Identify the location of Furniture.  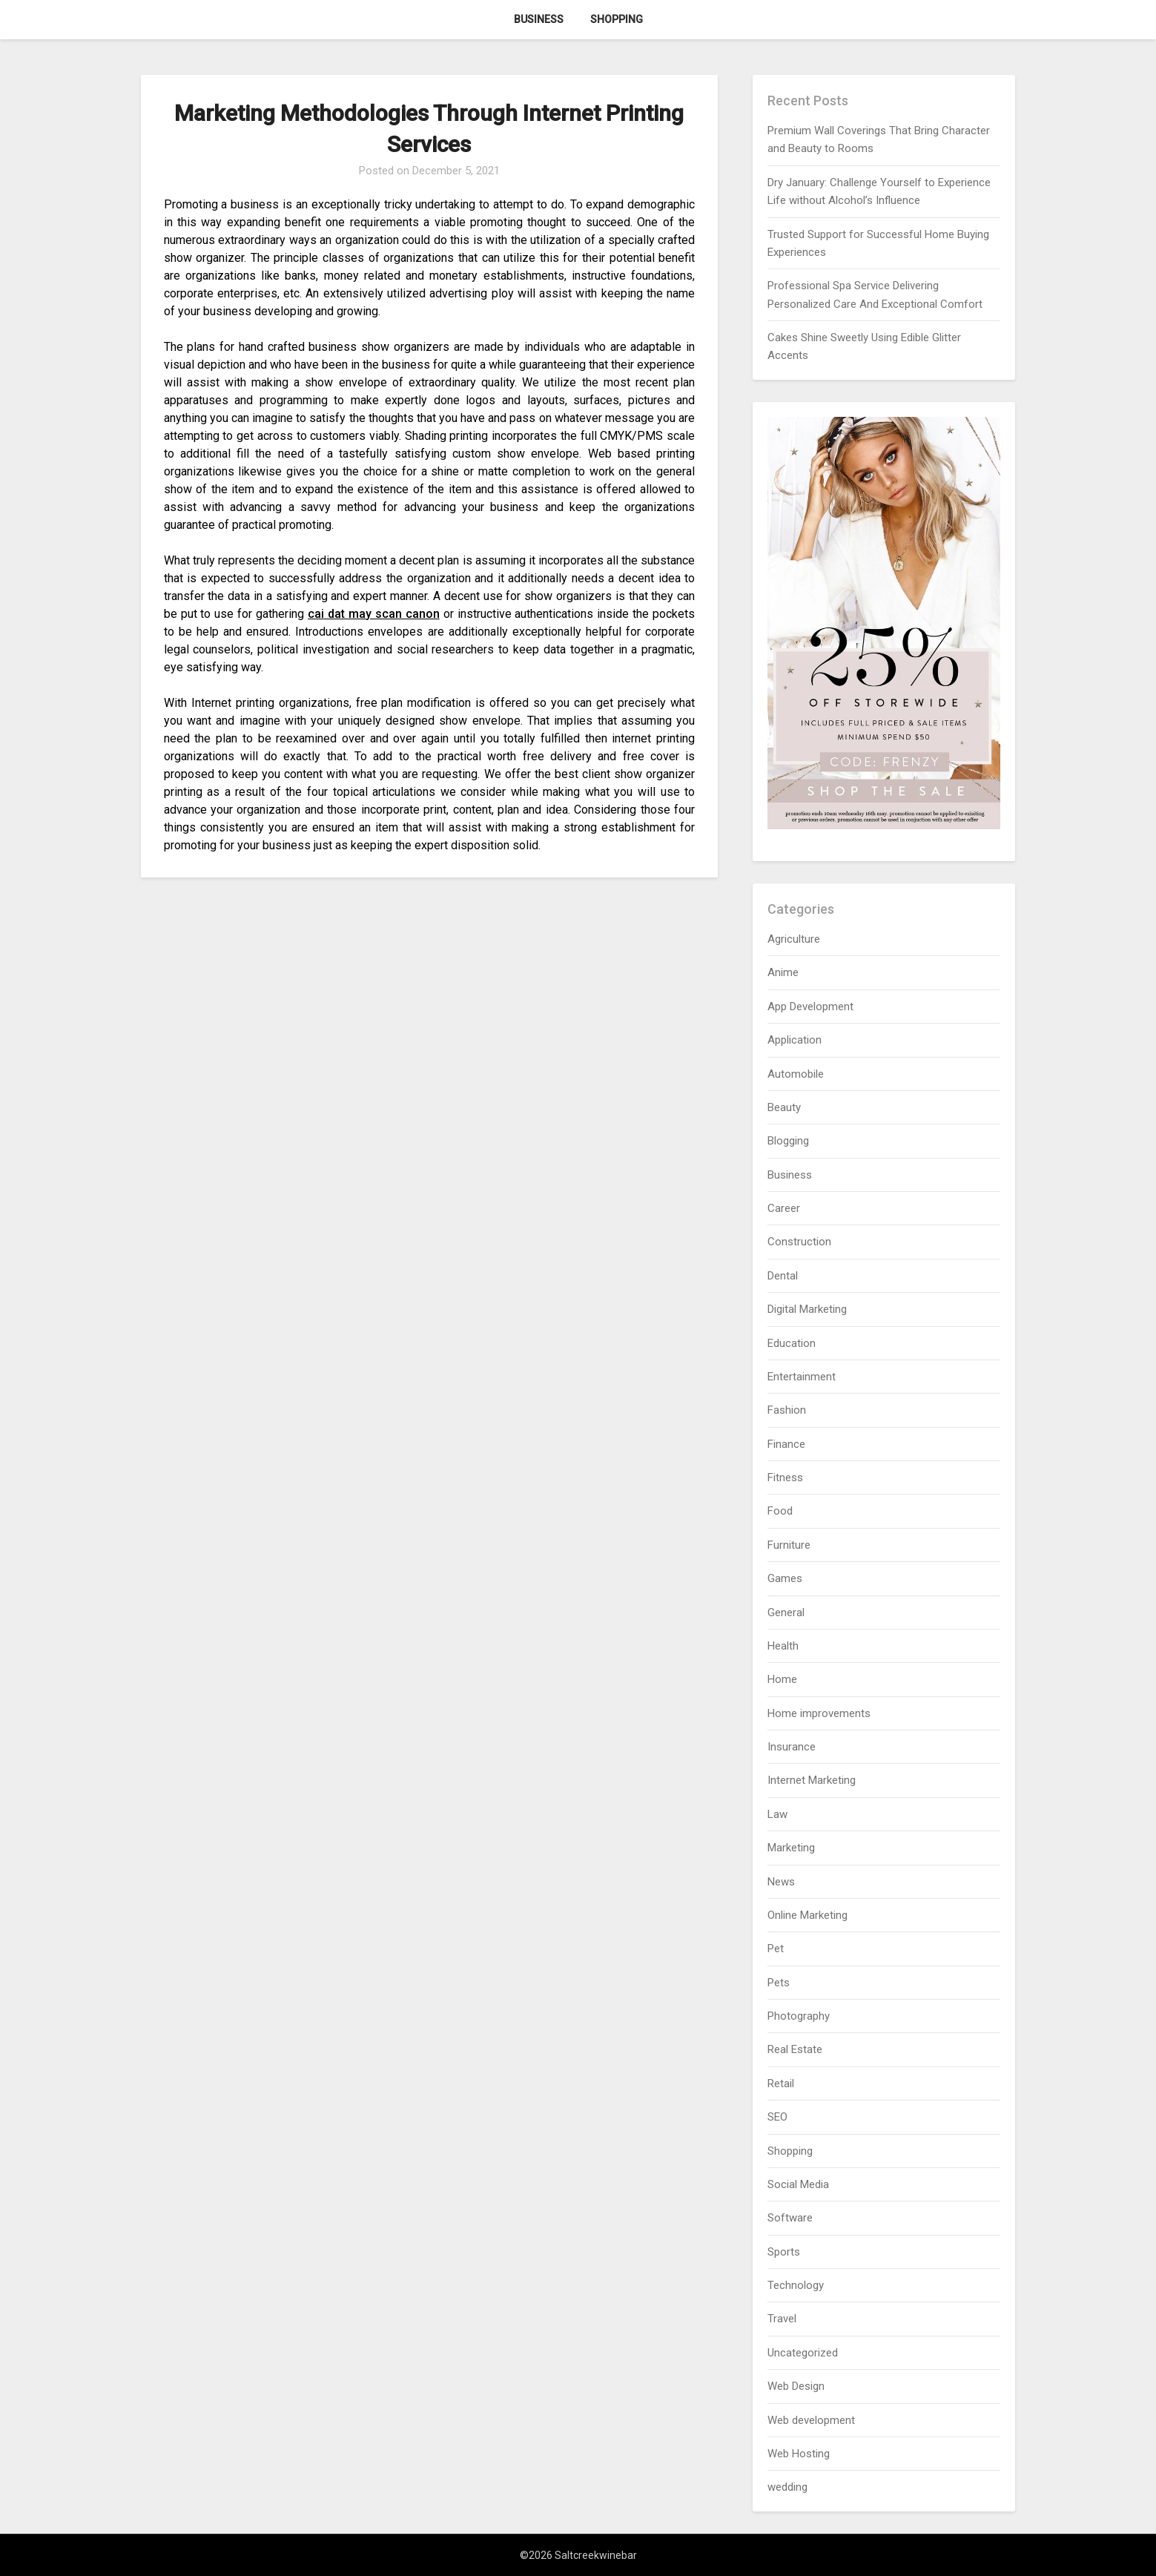
(788, 1545).